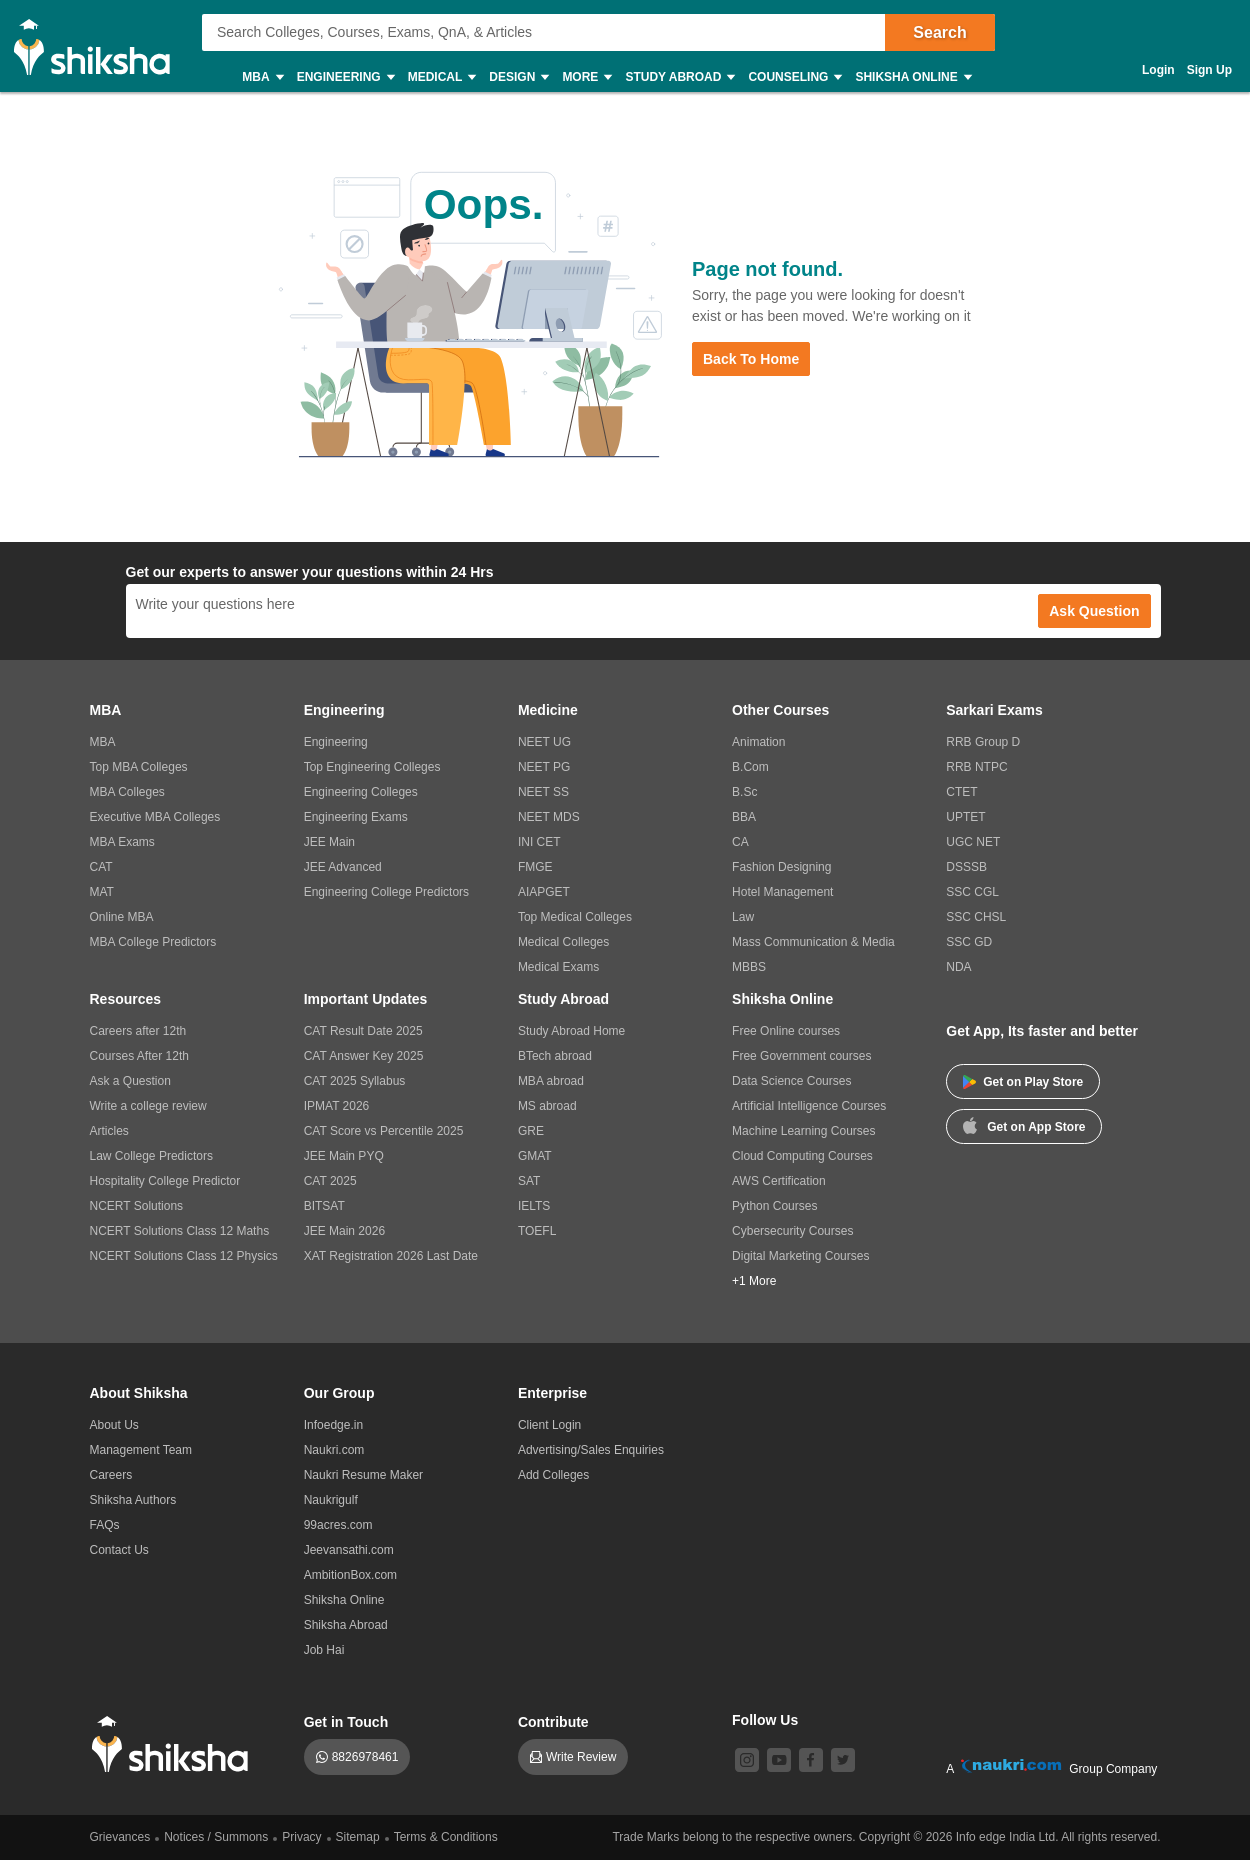  Describe the element at coordinates (441, 77) in the screenshot. I see `Medical` at that location.